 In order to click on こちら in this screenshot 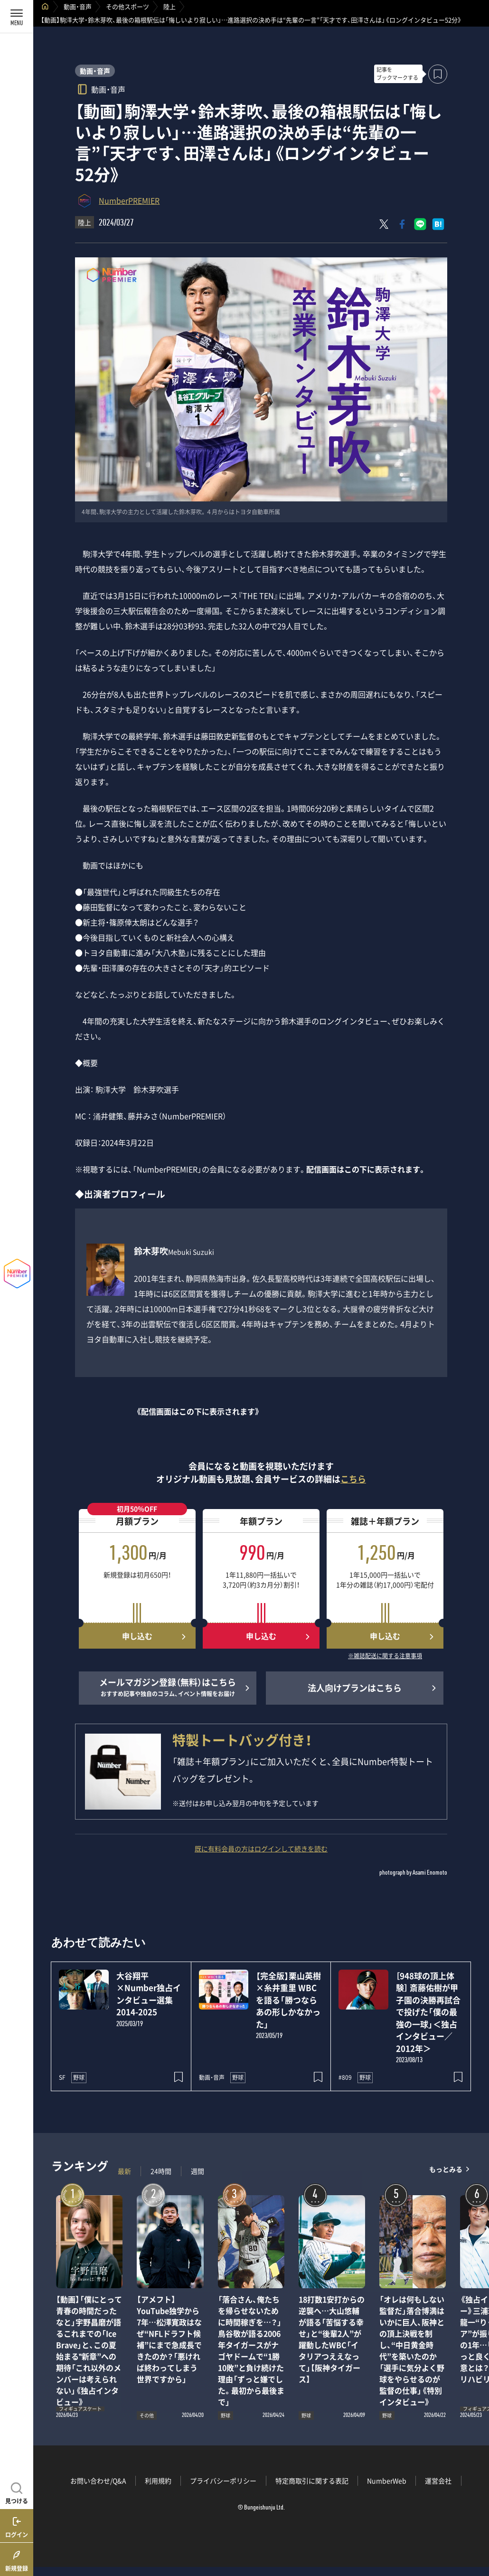, I will do `click(353, 1478)`.